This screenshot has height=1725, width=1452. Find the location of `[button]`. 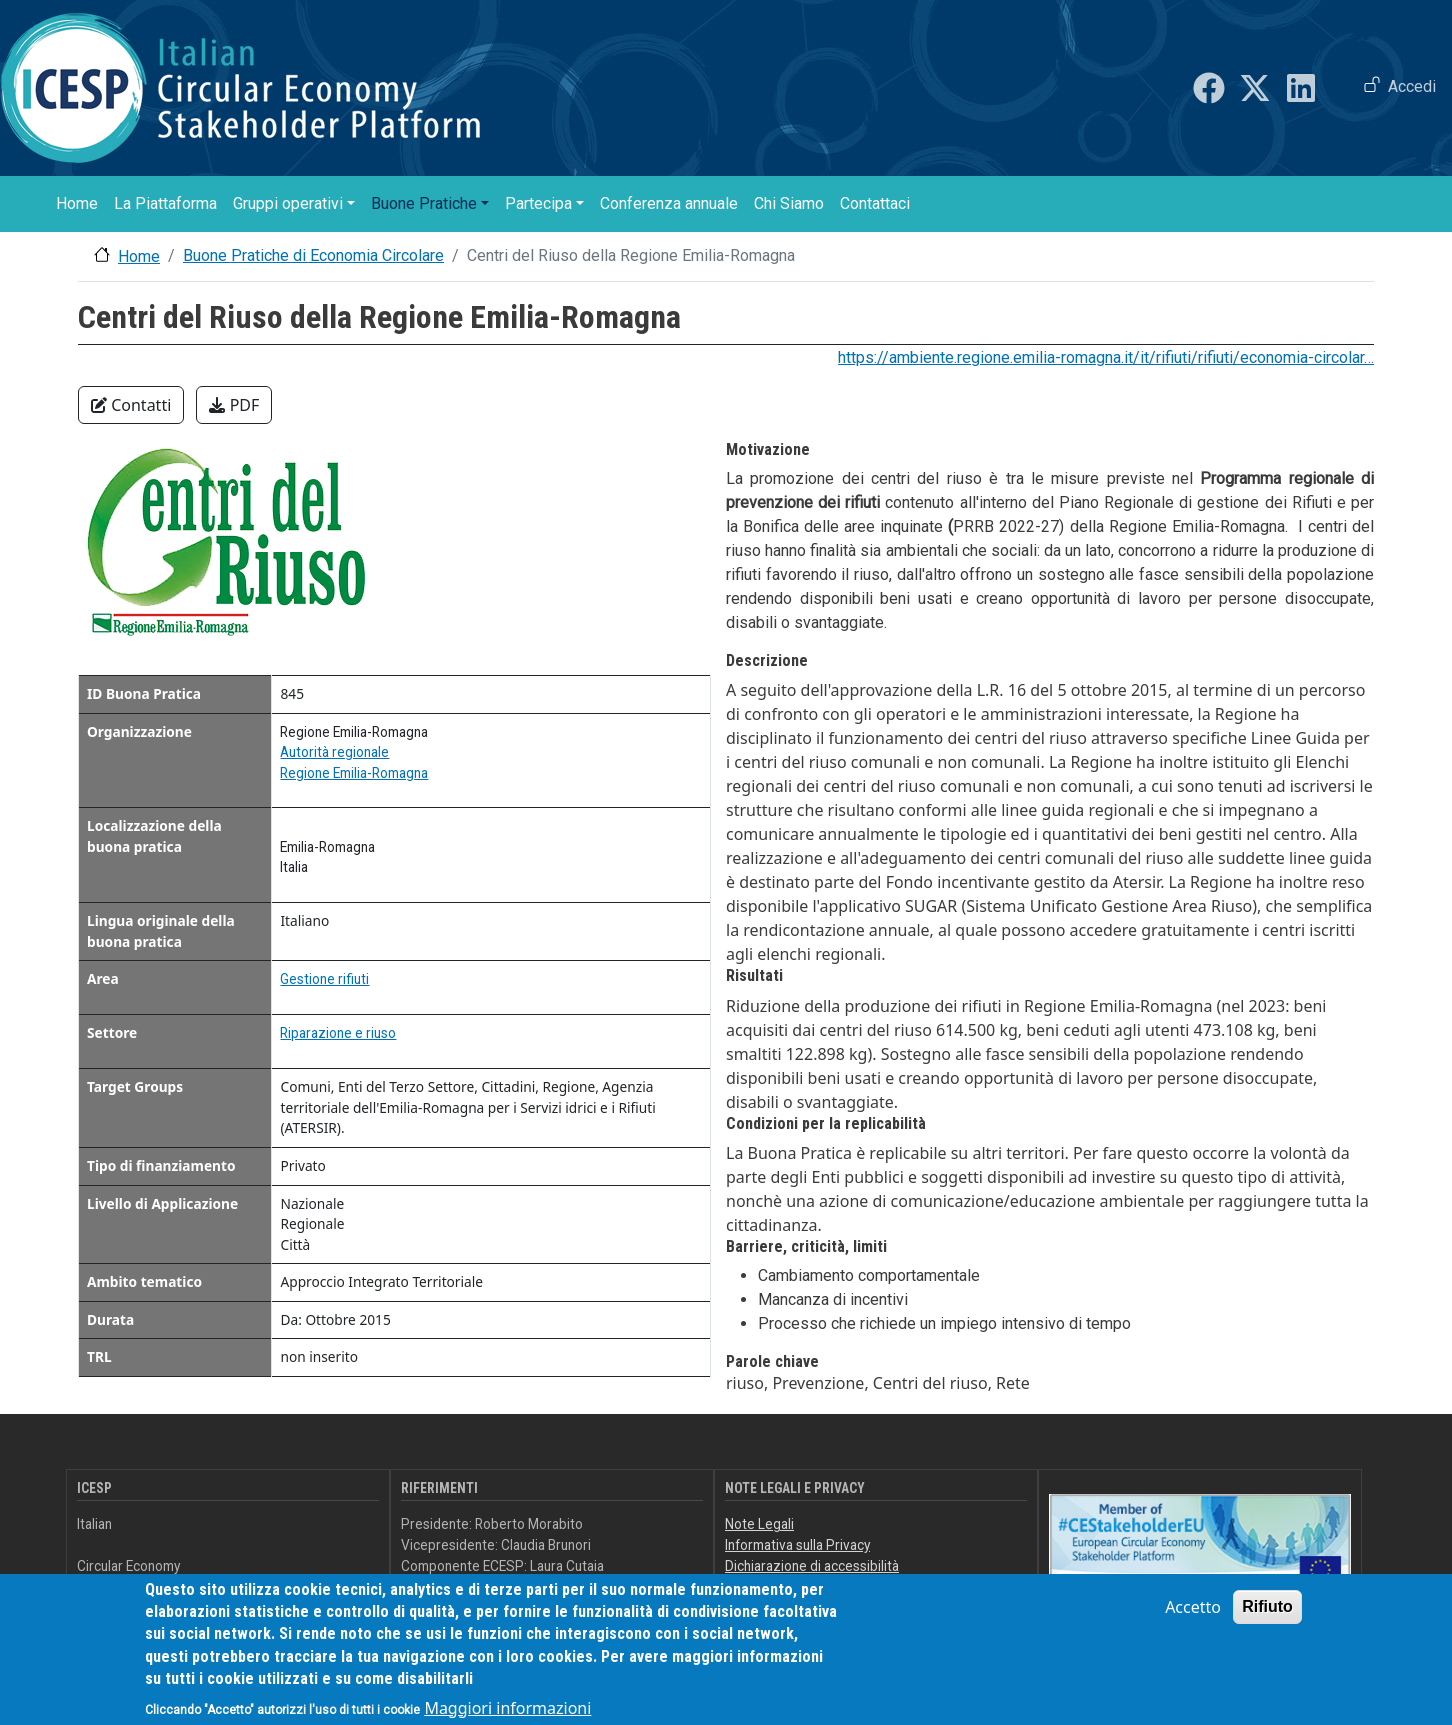

[button] is located at coordinates (228, 551).